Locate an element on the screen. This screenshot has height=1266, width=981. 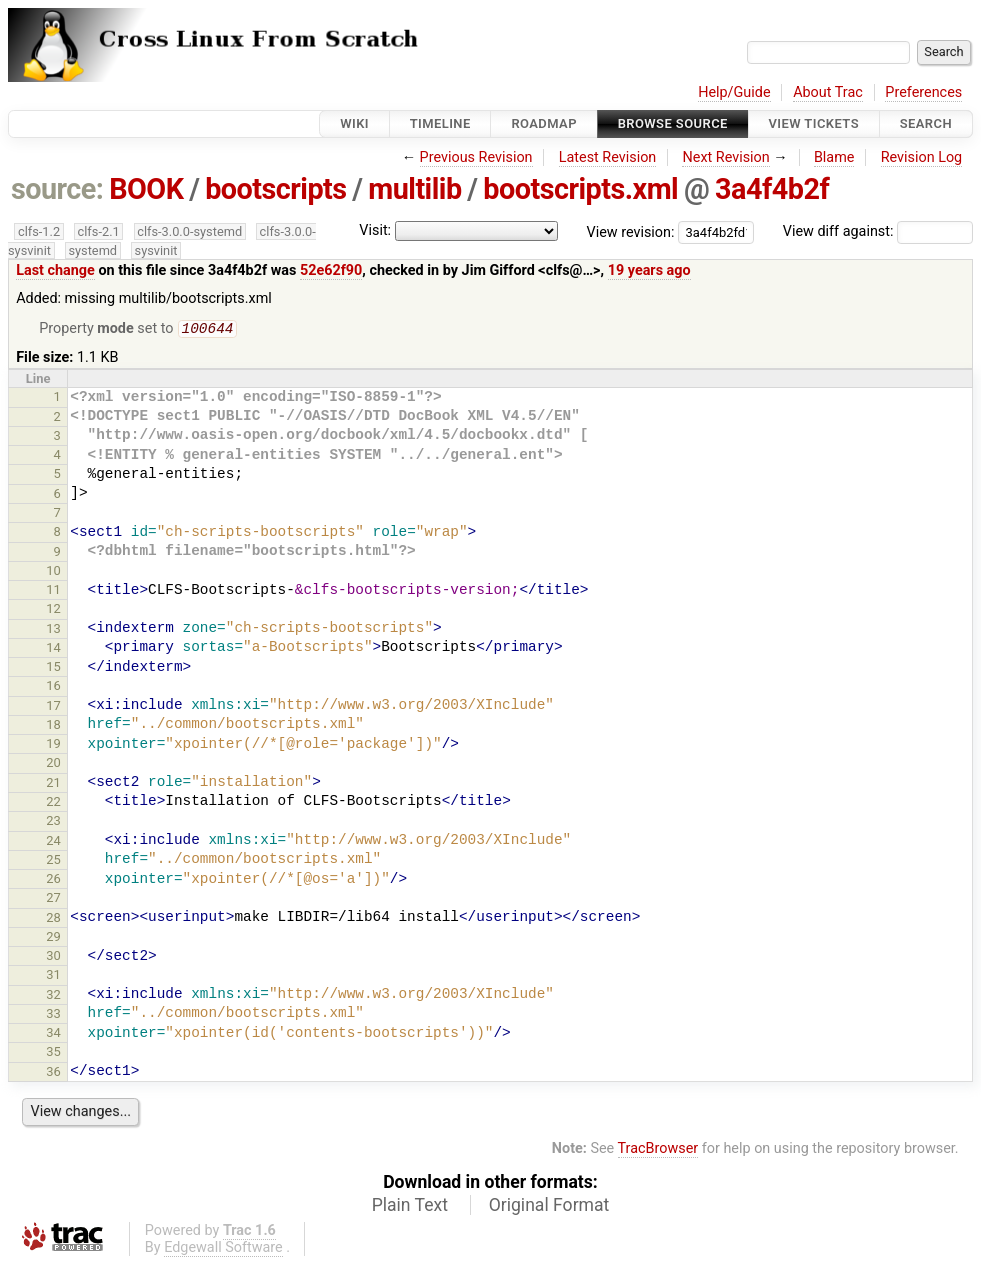
25 is located at coordinates (53, 861).